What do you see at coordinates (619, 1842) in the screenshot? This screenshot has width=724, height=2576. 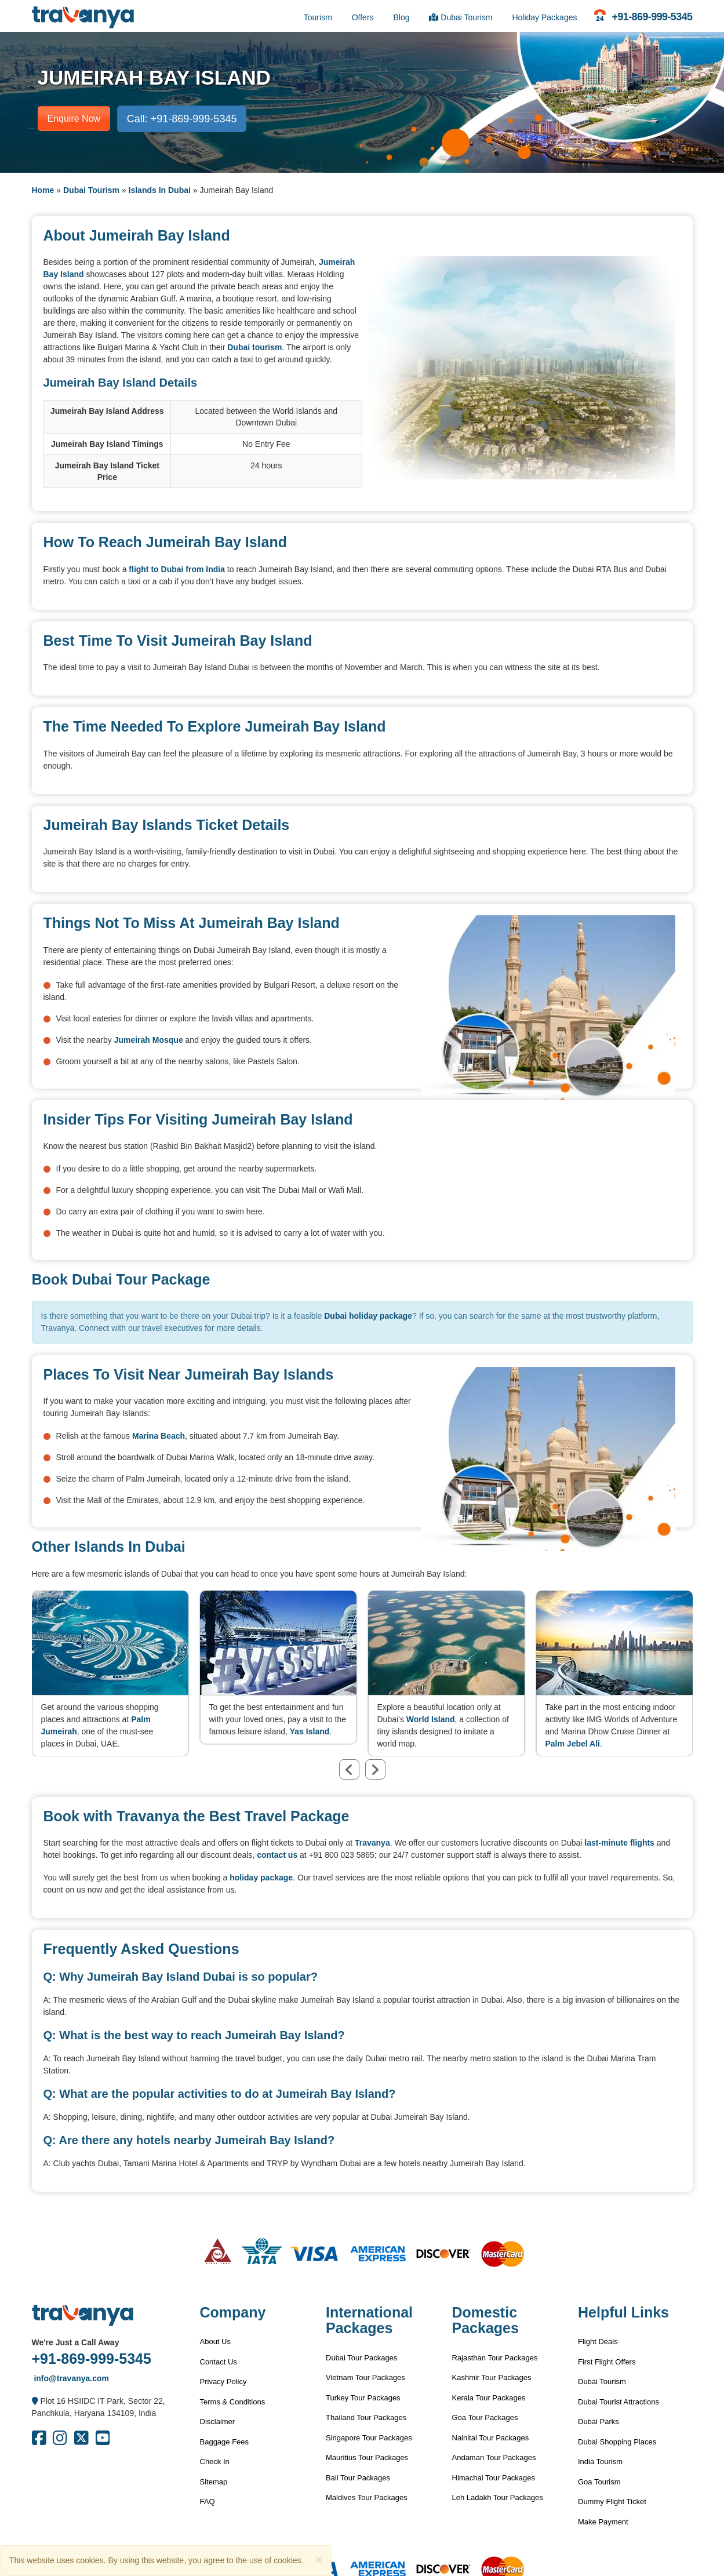 I see `last-minute flights` at bounding box center [619, 1842].